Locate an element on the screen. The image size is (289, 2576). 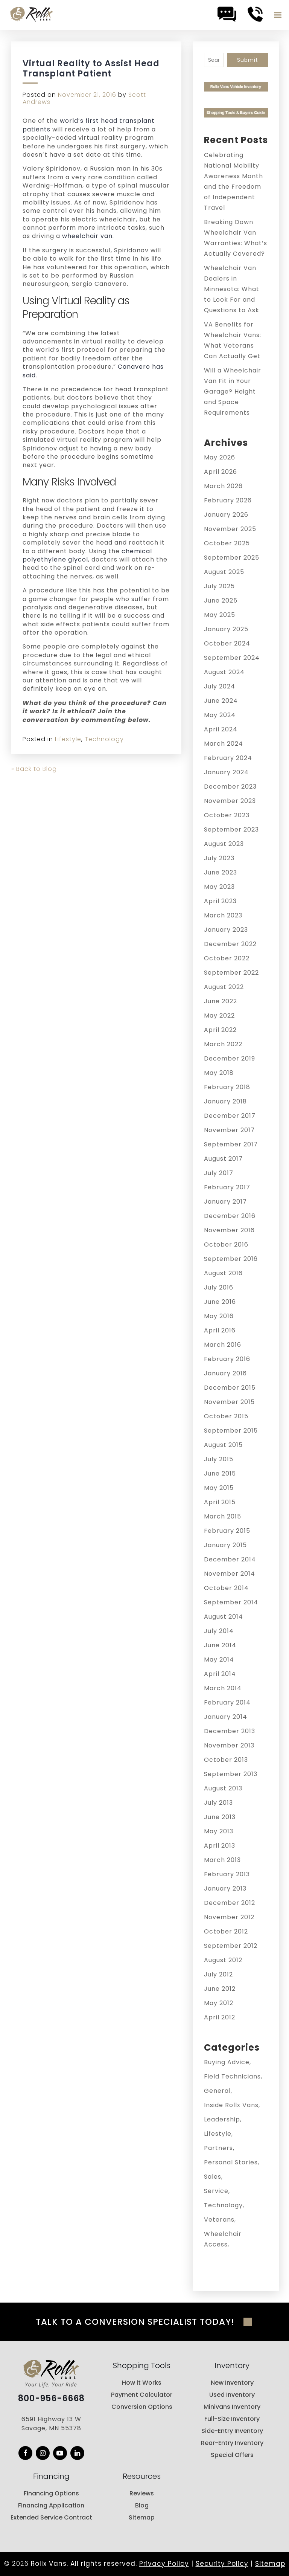
Lifestyle is located at coordinates (68, 739).